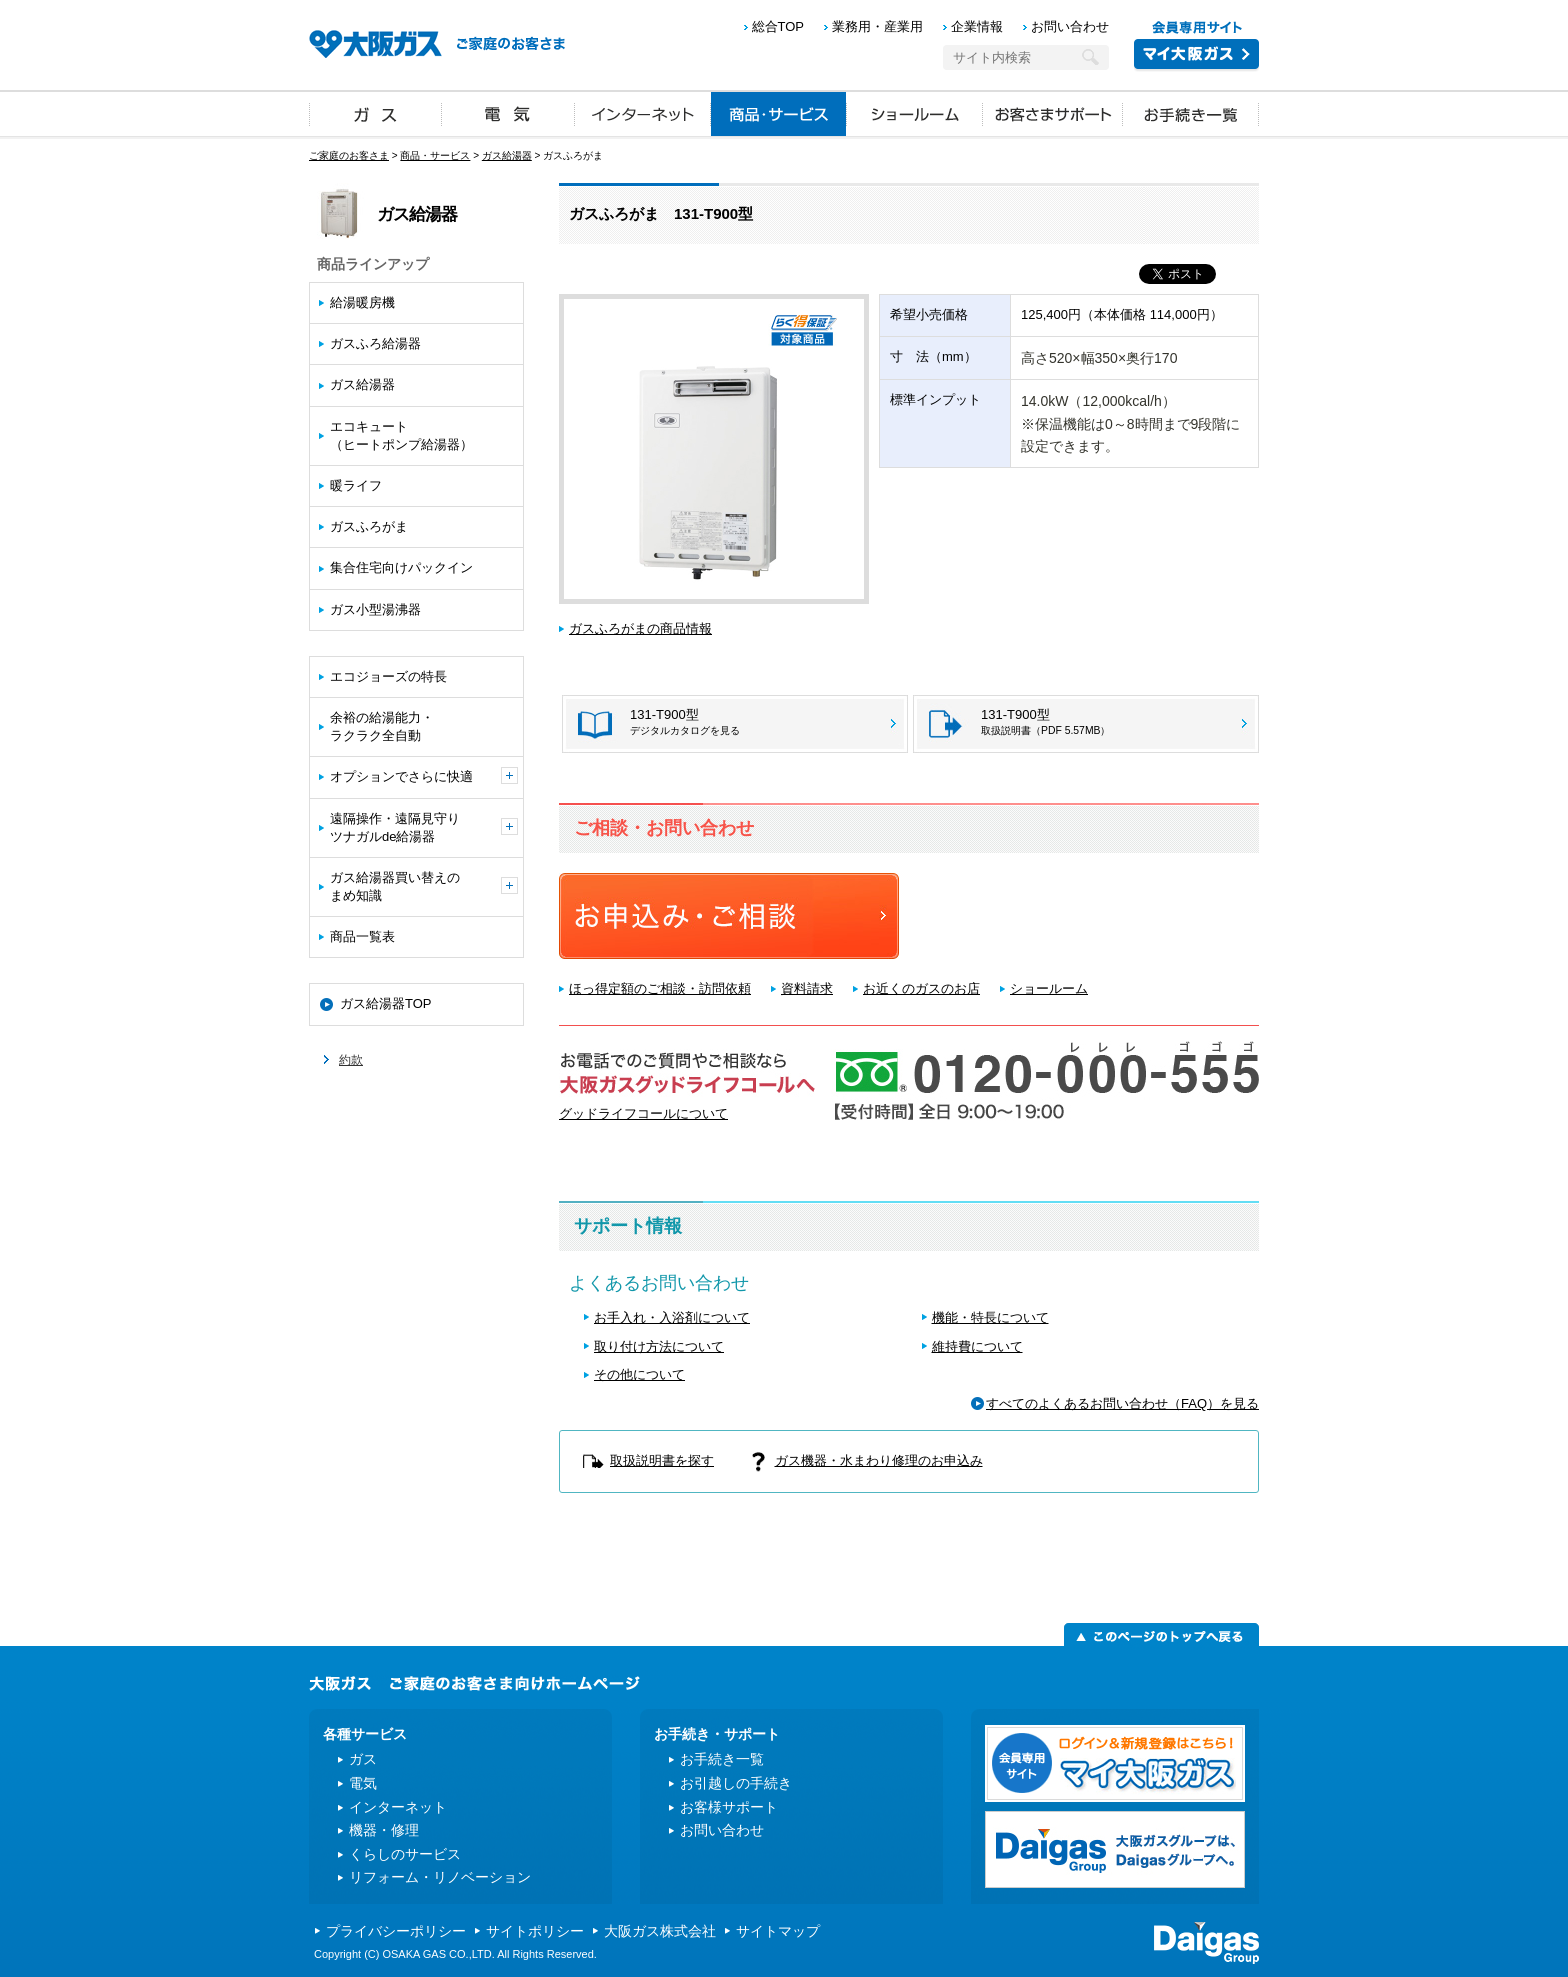 This screenshot has width=1568, height=1977. What do you see at coordinates (1045, 721) in the screenshot?
I see `131-T900型` at bounding box center [1045, 721].